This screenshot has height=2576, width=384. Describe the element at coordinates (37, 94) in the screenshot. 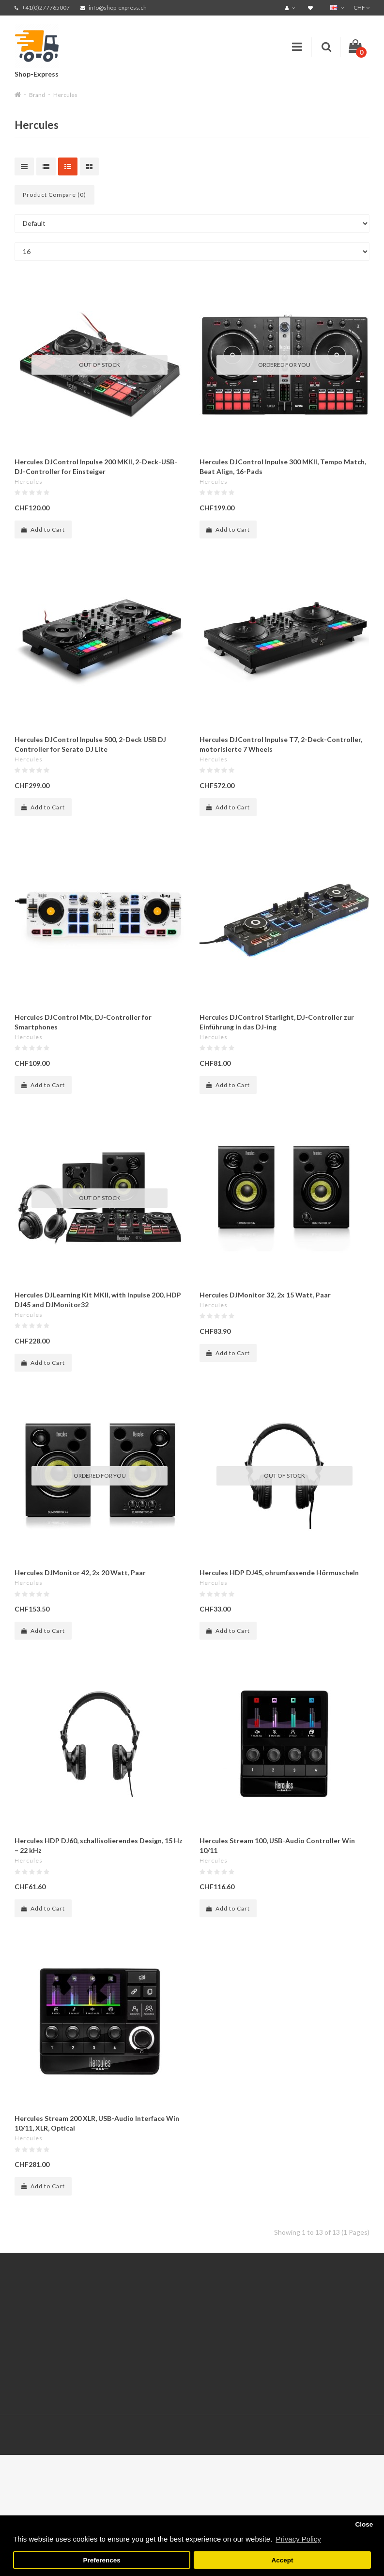

I see `Brand` at that location.